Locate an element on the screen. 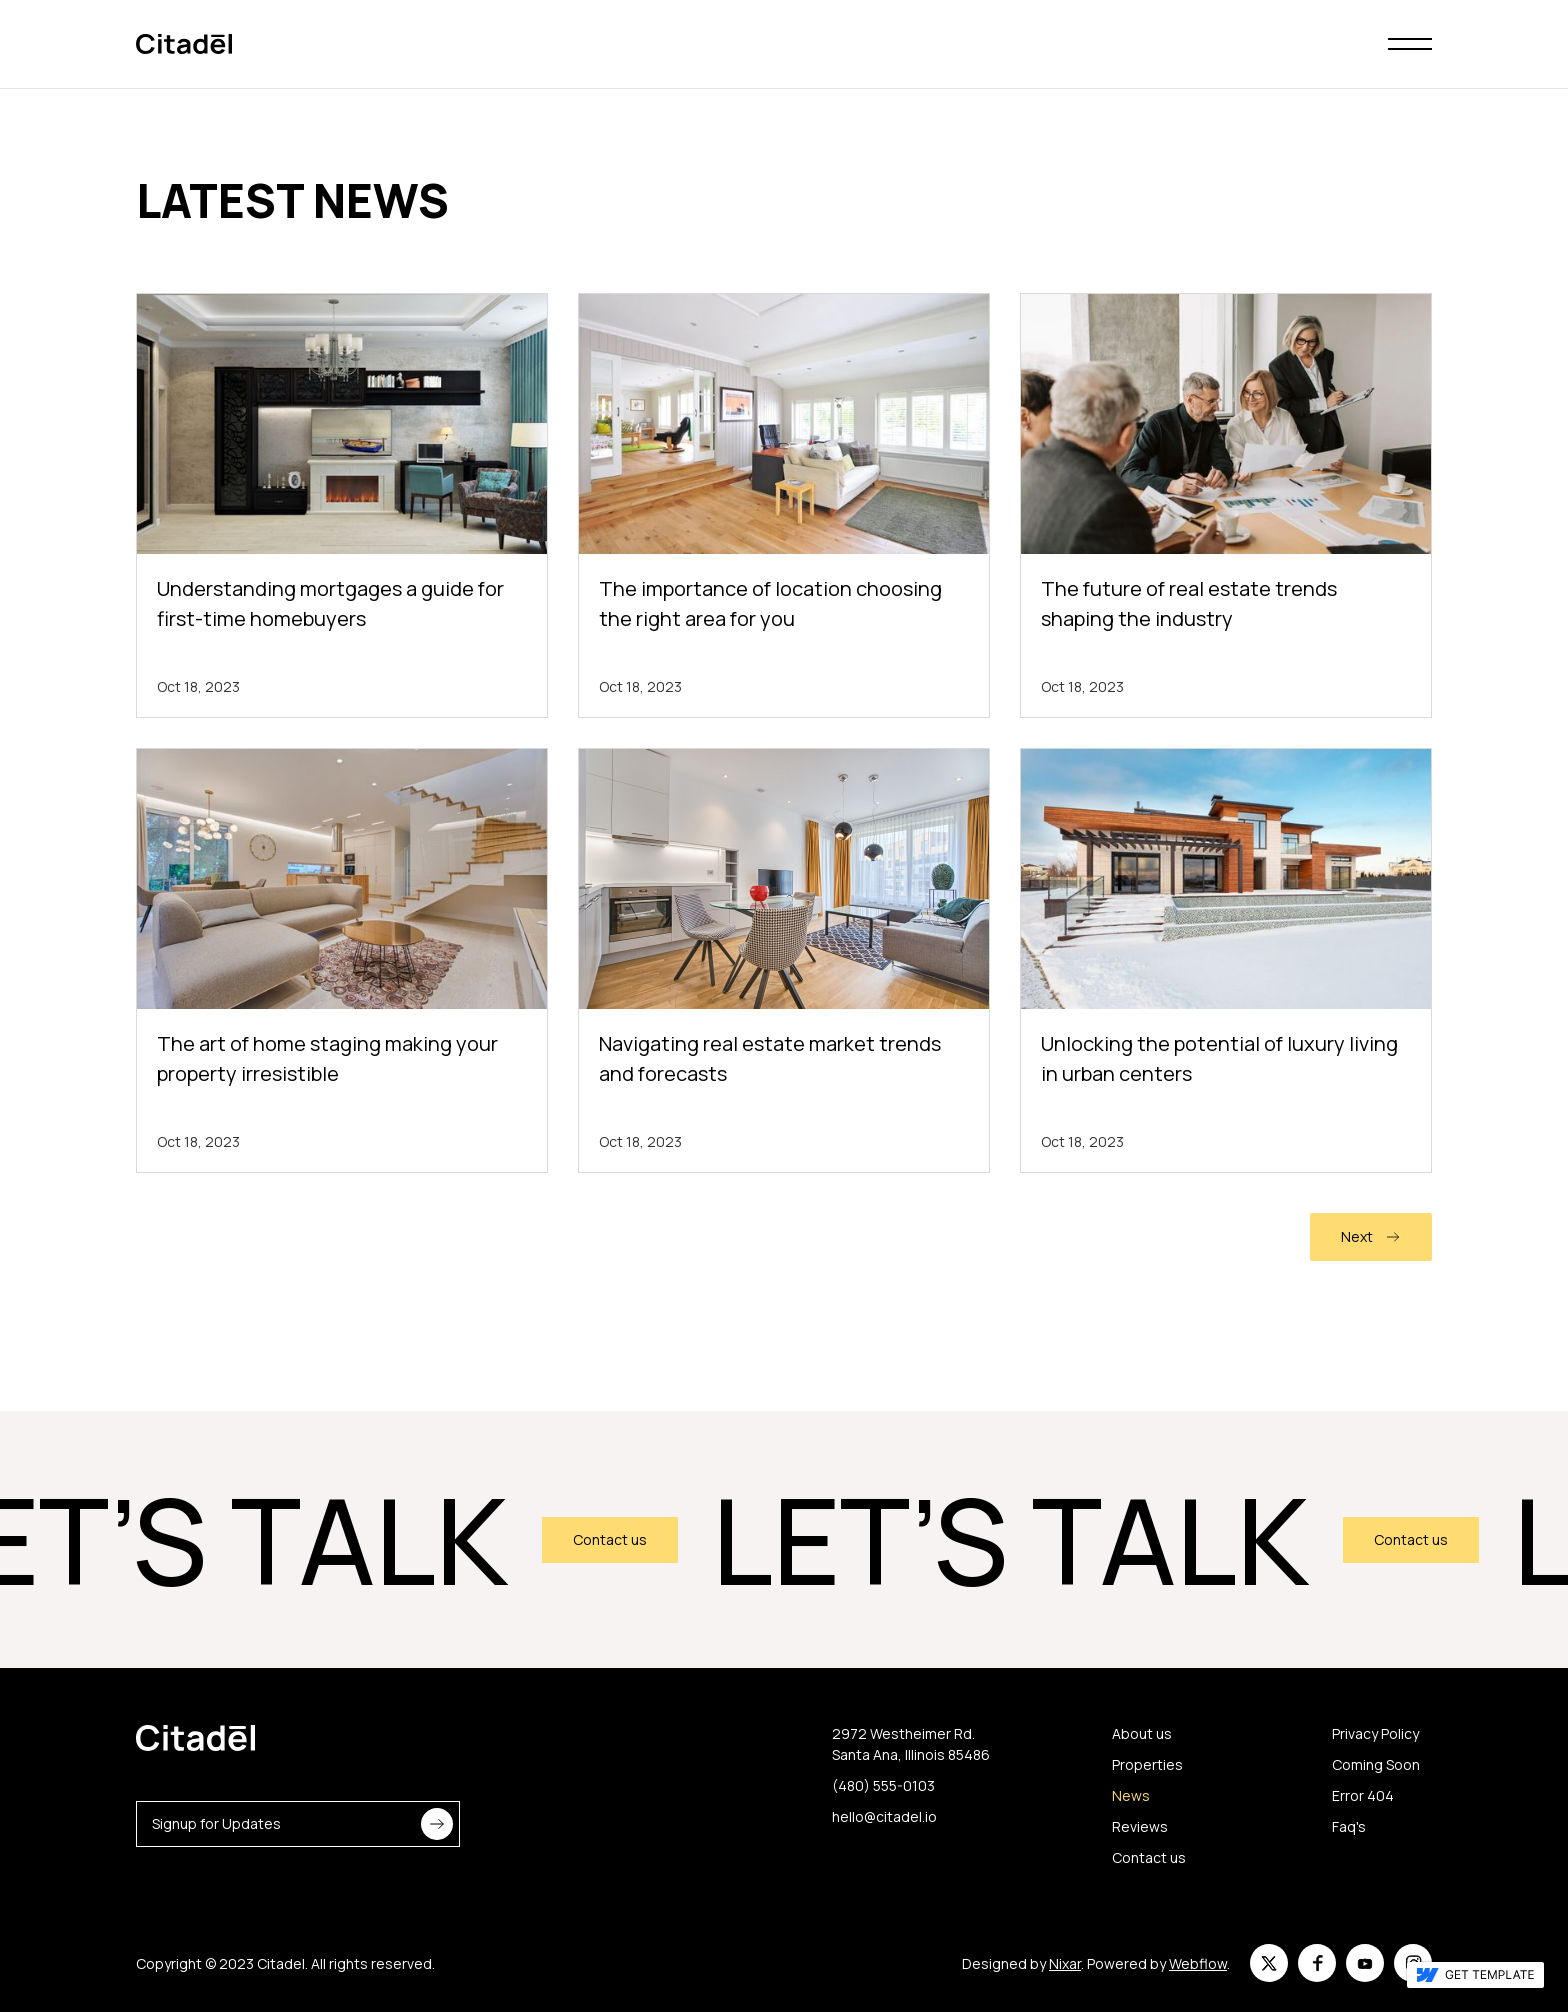 Image resolution: width=1568 pixels, height=2012 pixels. Privacy Policy is located at coordinates (1375, 1733).